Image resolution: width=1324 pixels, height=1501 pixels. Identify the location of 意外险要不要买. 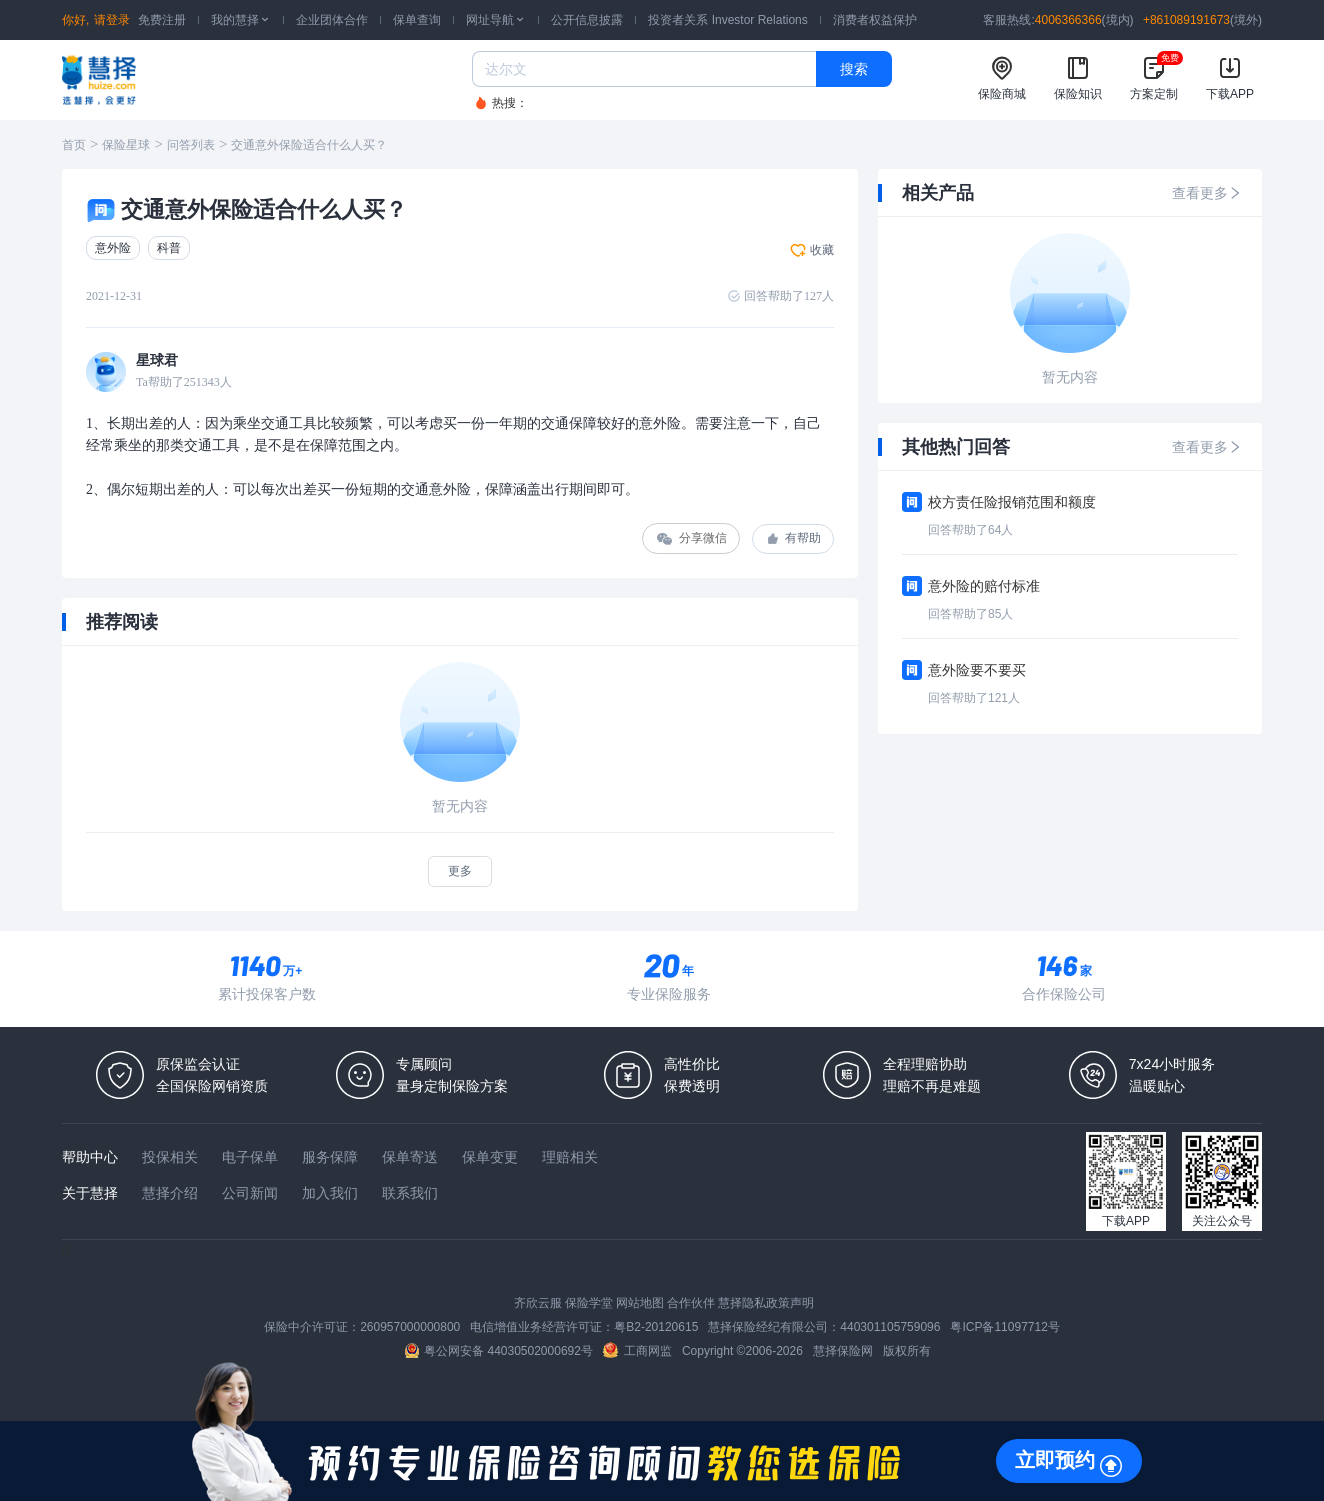
(977, 670).